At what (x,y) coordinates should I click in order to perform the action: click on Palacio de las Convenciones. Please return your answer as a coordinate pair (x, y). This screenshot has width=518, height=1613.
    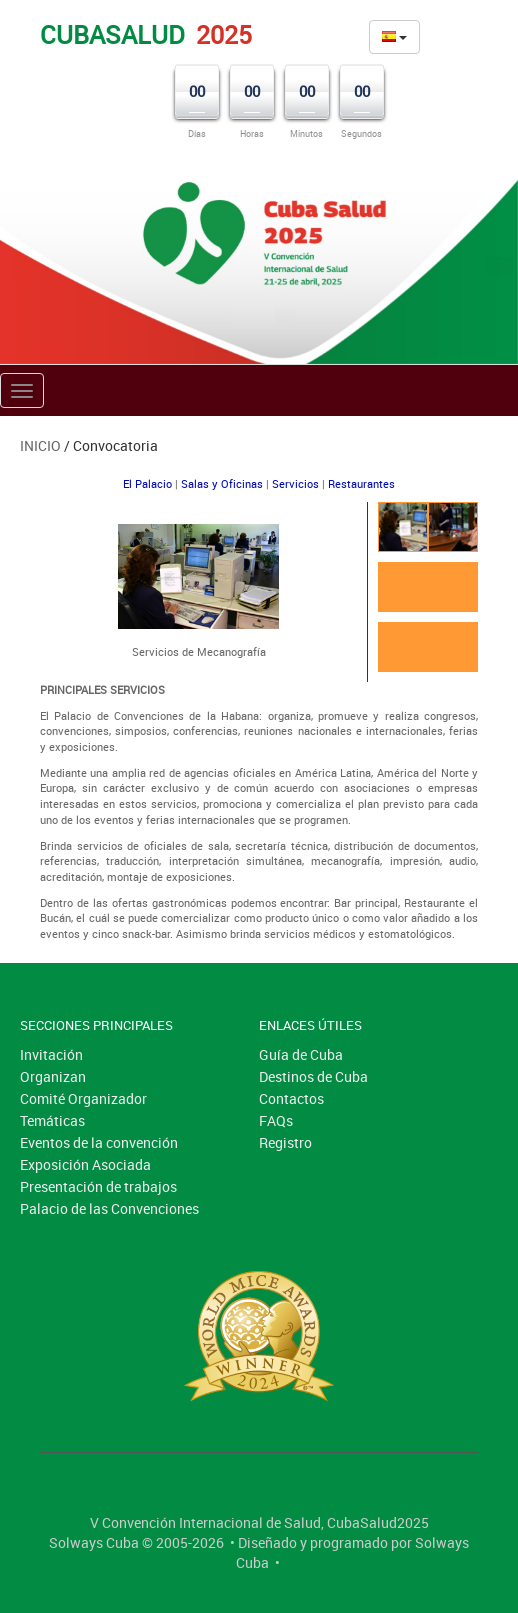
    Looking at the image, I should click on (109, 1208).